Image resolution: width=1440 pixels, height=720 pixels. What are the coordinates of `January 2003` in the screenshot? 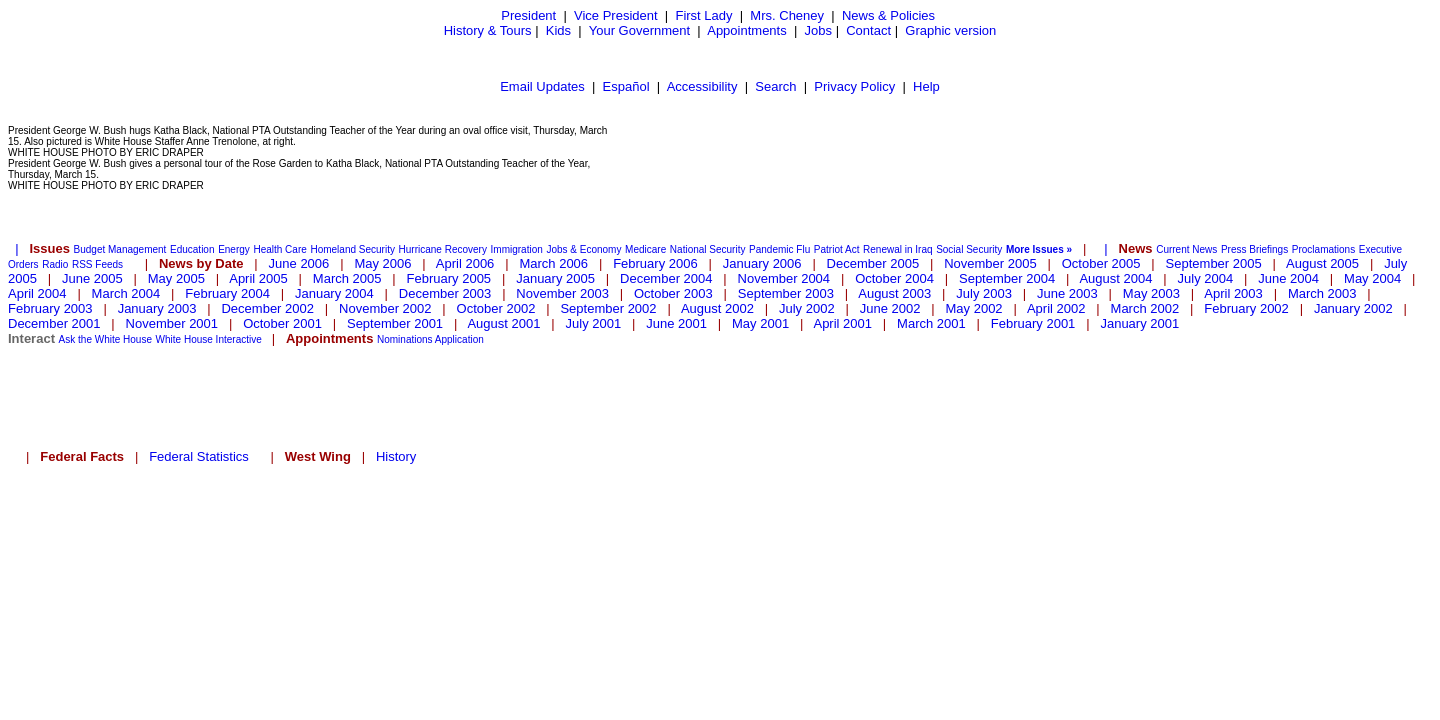 It's located at (157, 308).